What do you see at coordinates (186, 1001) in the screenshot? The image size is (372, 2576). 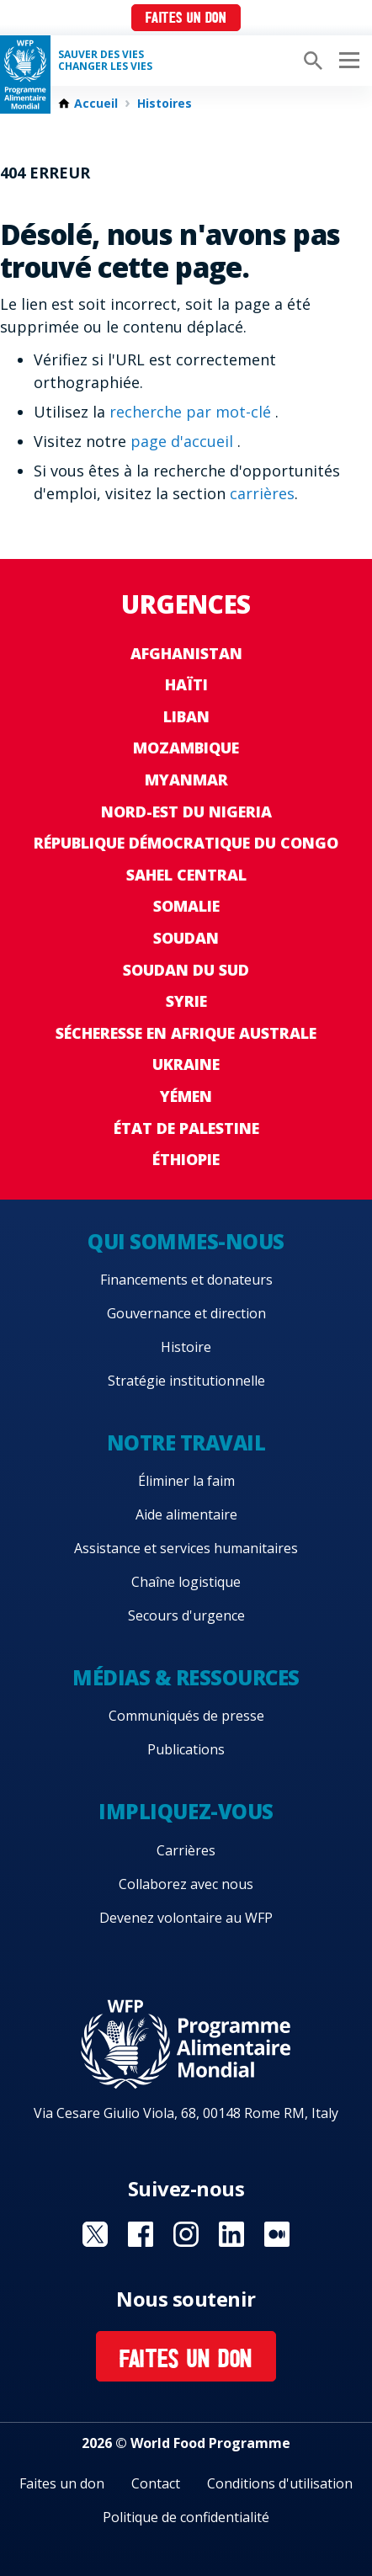 I see `Syrie` at bounding box center [186, 1001].